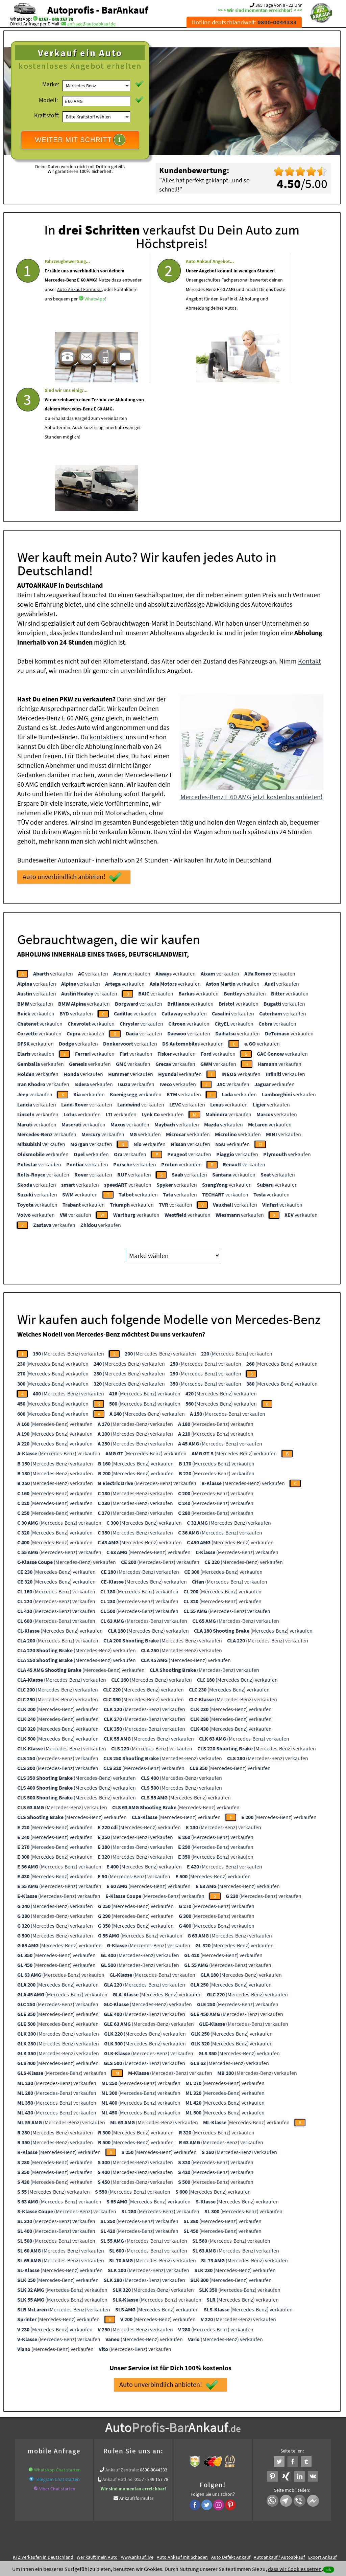 The width and height of the screenshot is (346, 2576). Describe the element at coordinates (80, 139) in the screenshot. I see `WEITER MIT SCHRITT` at that location.